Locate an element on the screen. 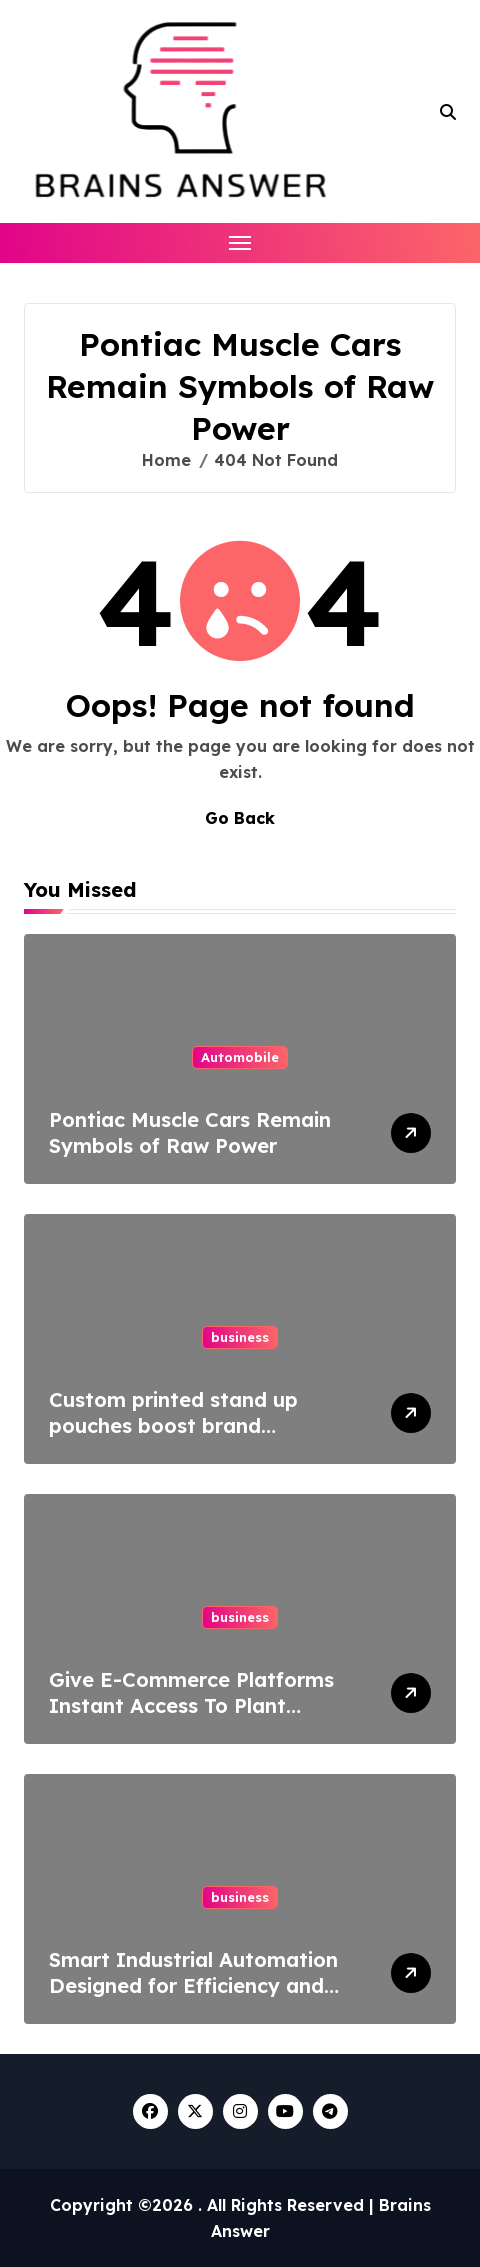  business is located at coordinates (240, 1337).